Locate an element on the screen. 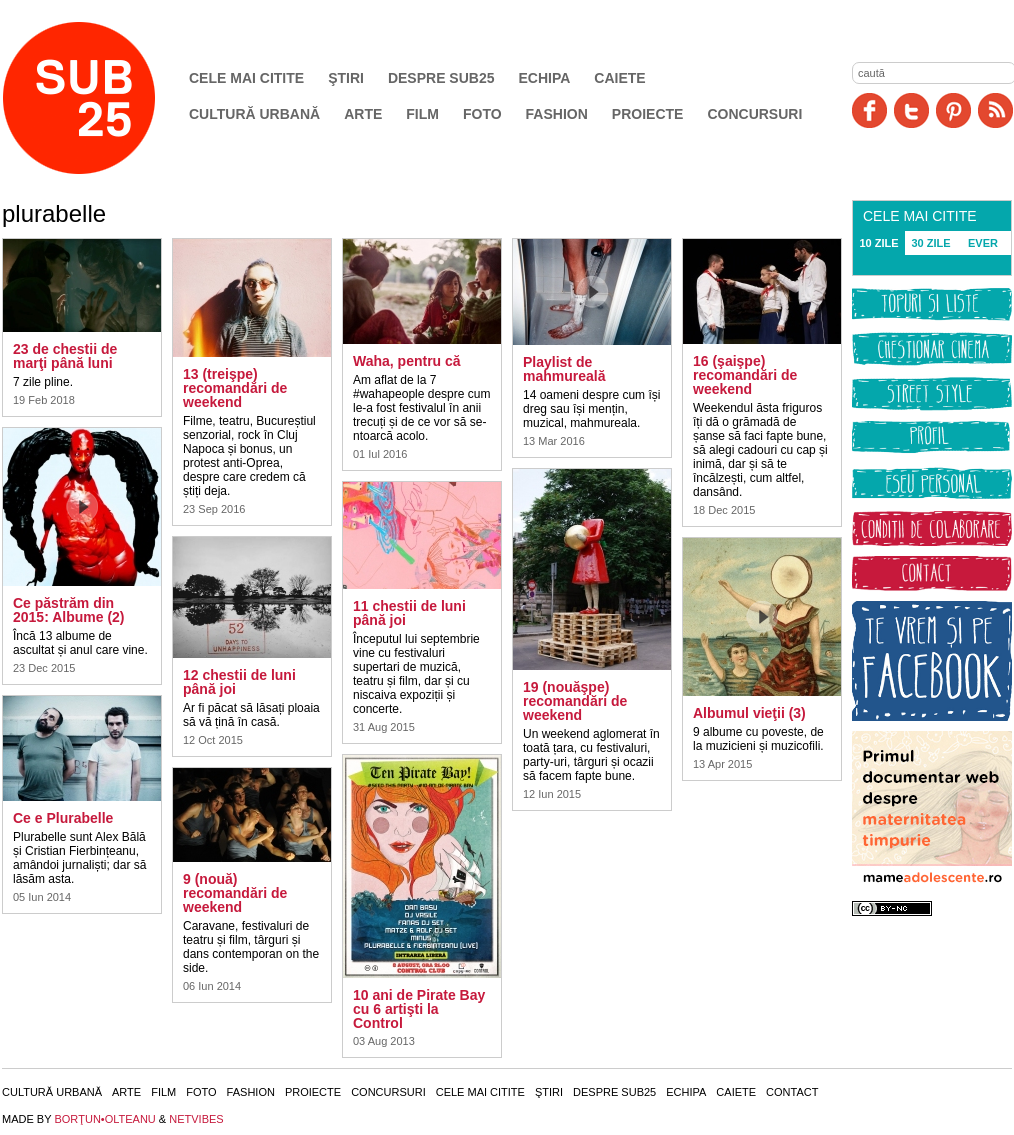 This screenshot has height=1135, width=1014. Fashion is located at coordinates (557, 114).